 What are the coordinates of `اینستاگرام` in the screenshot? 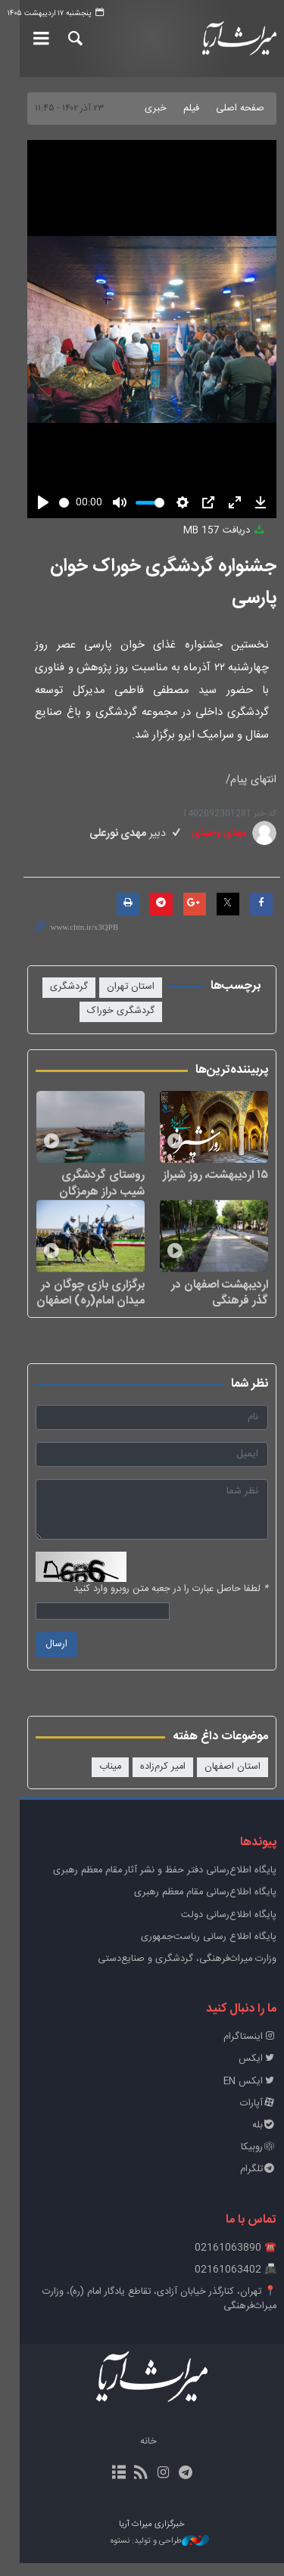 It's located at (249, 2051).